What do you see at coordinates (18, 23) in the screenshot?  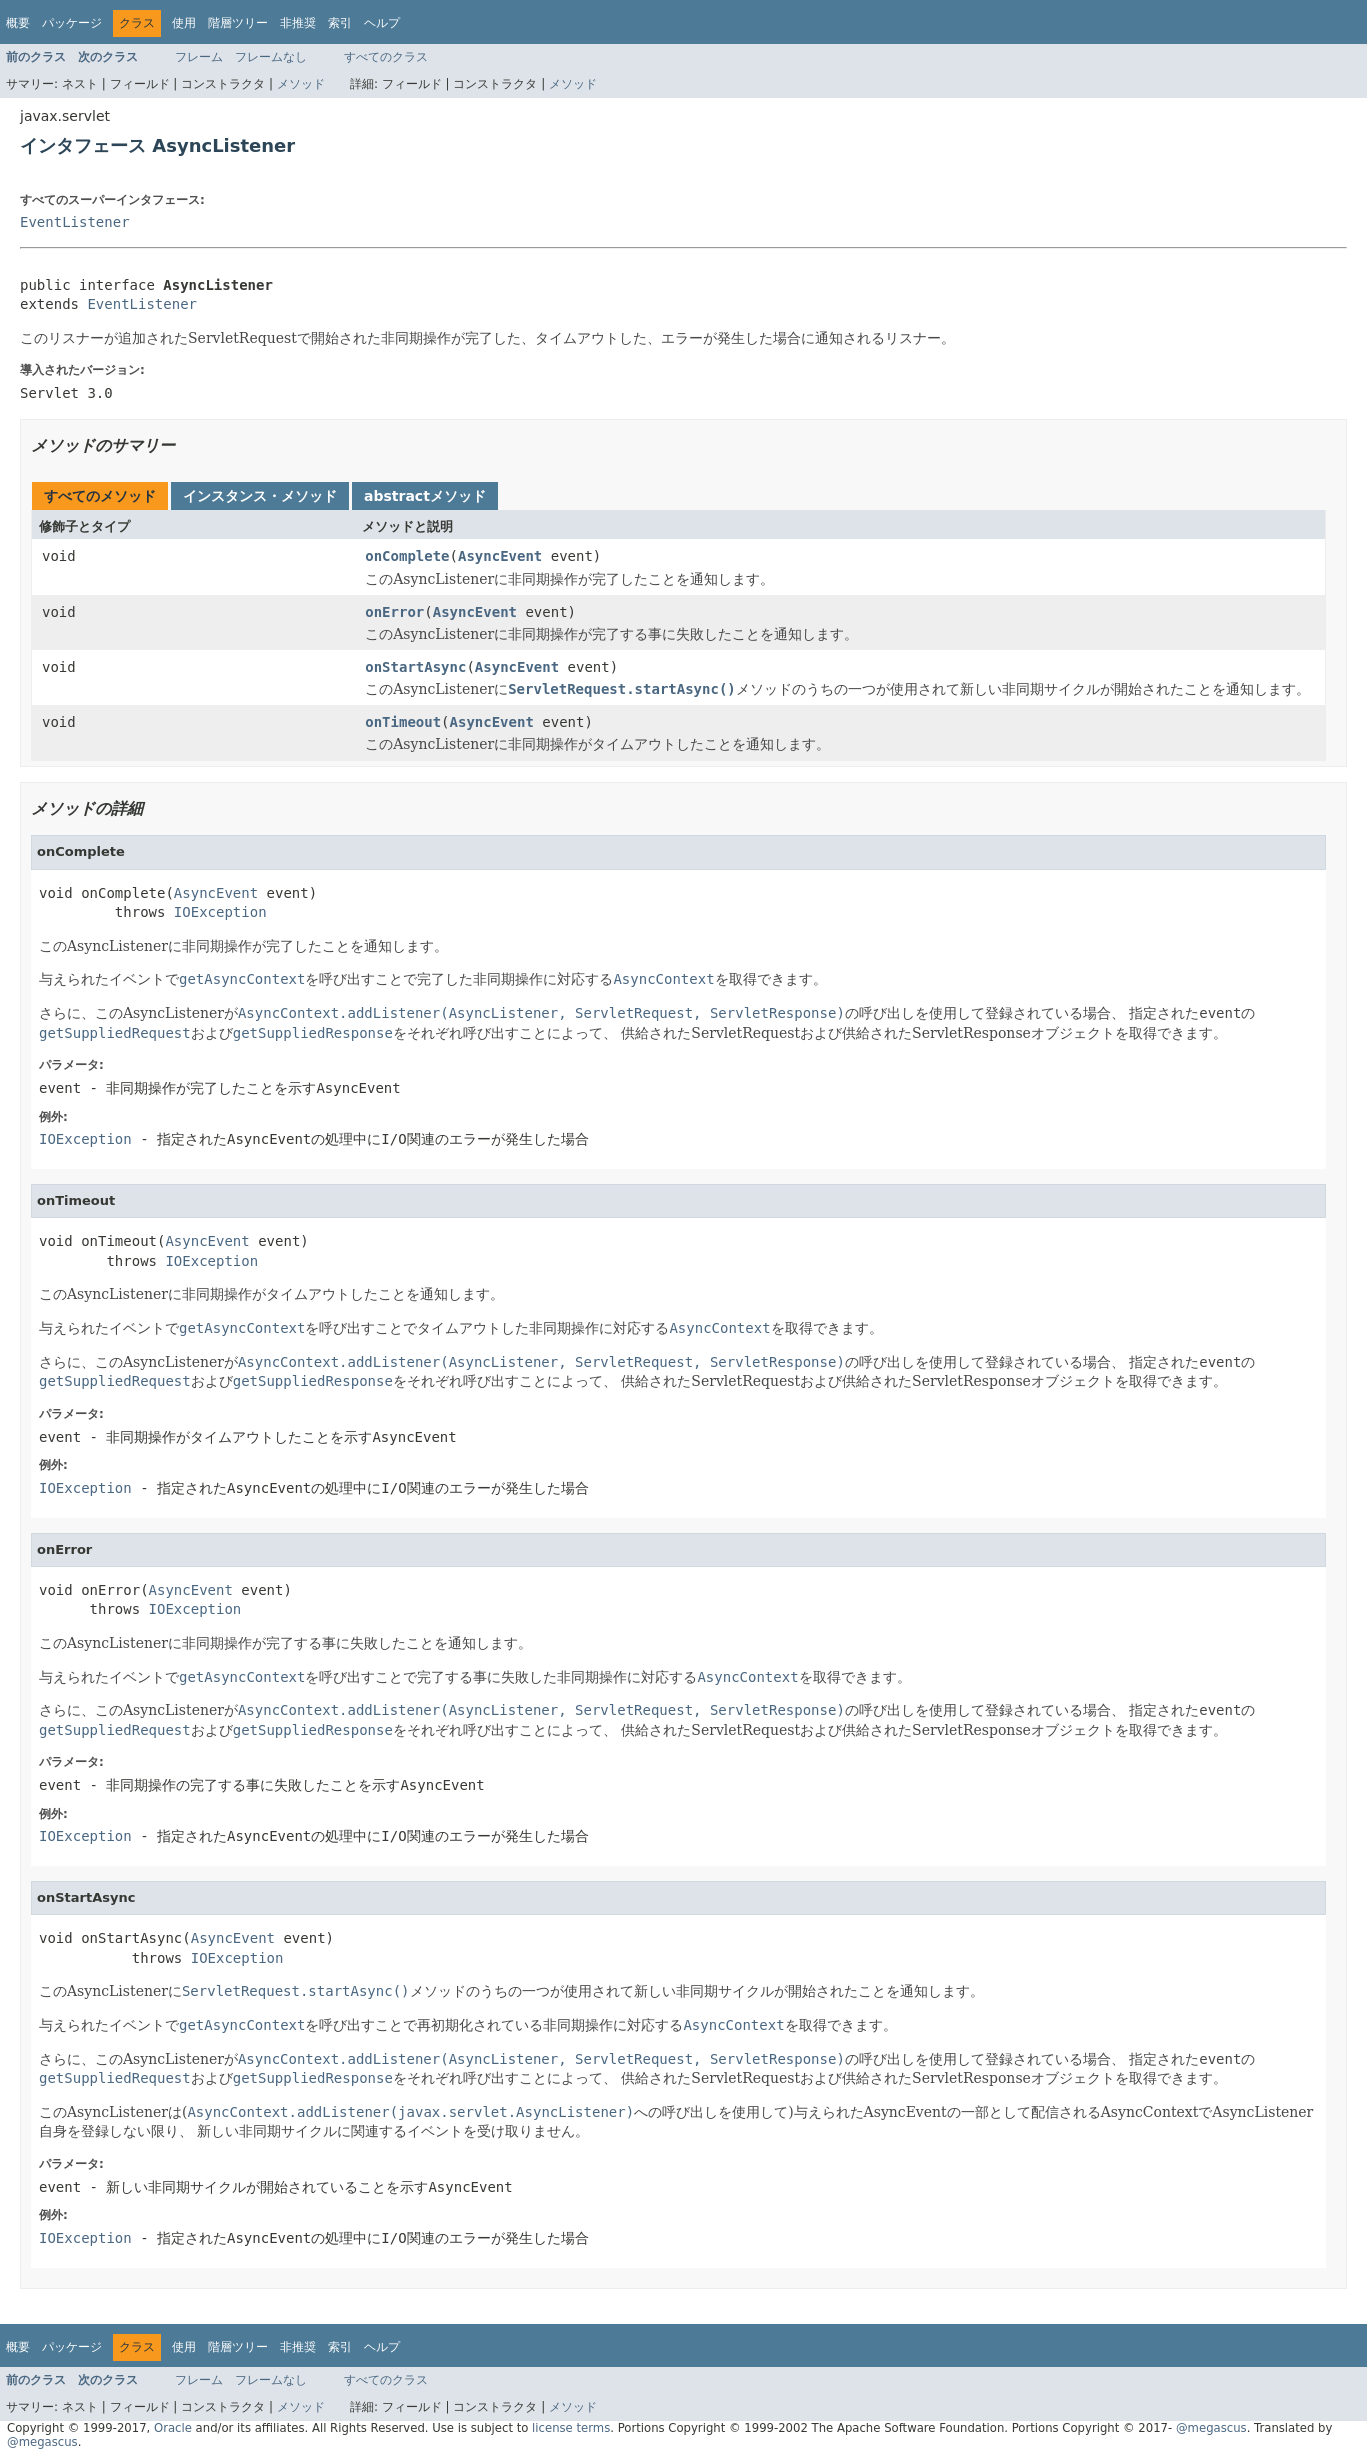 I see `概要` at bounding box center [18, 23].